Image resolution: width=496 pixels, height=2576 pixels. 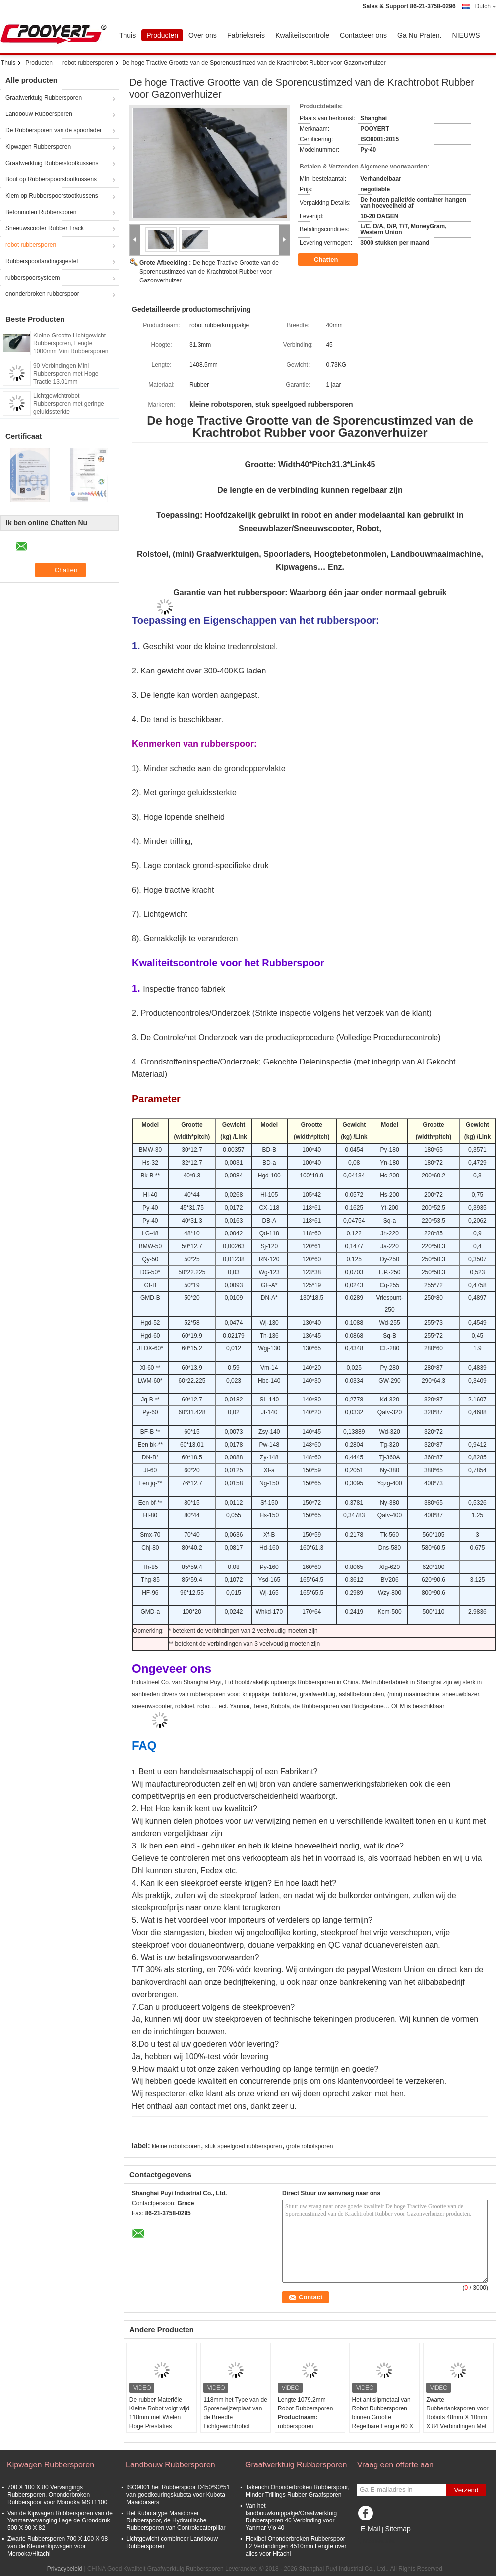 What do you see at coordinates (235, 2422) in the screenshot?
I see `118mm het Type van de Sporenwijzerplaat van de Breedte Lichtgewichtrobot Rubber Regelbare Lengte` at bounding box center [235, 2422].